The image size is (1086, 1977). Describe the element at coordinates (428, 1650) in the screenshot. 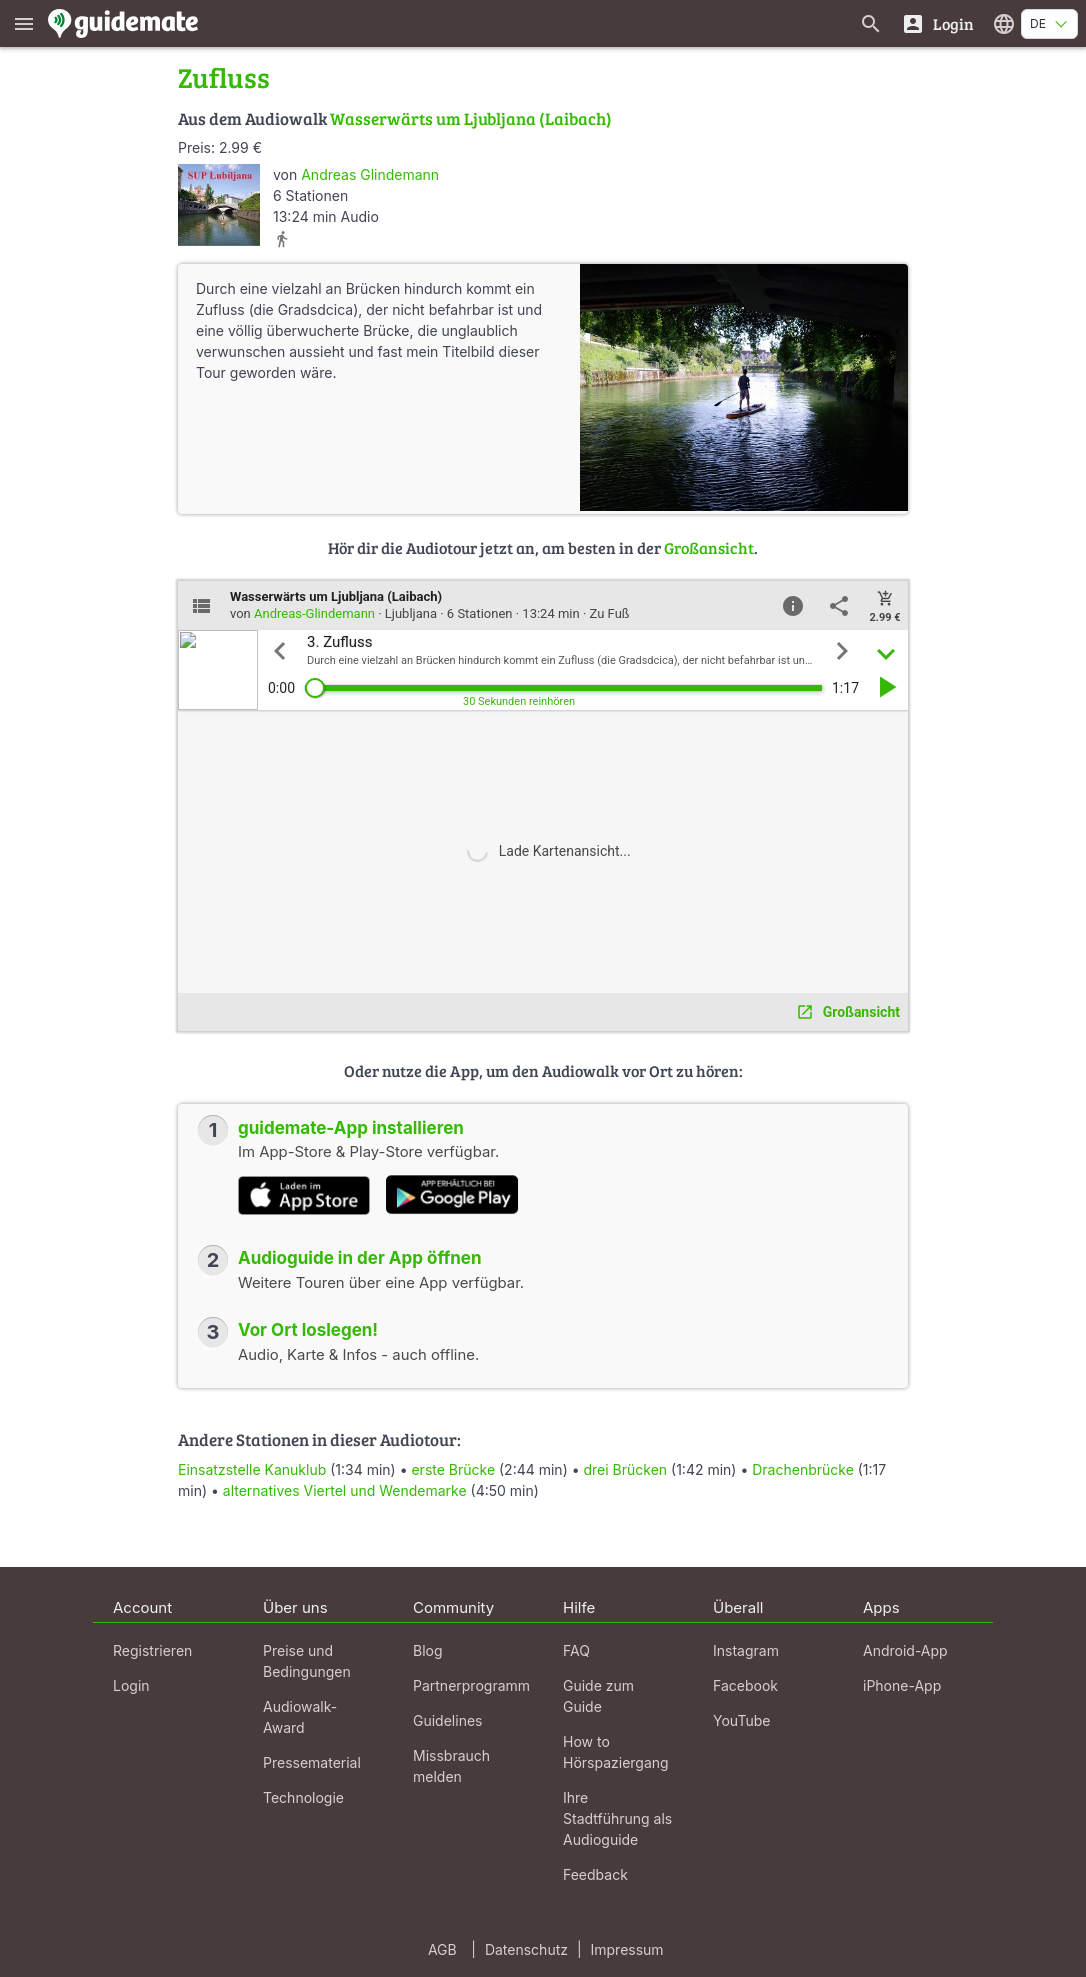

I see `Blog` at that location.